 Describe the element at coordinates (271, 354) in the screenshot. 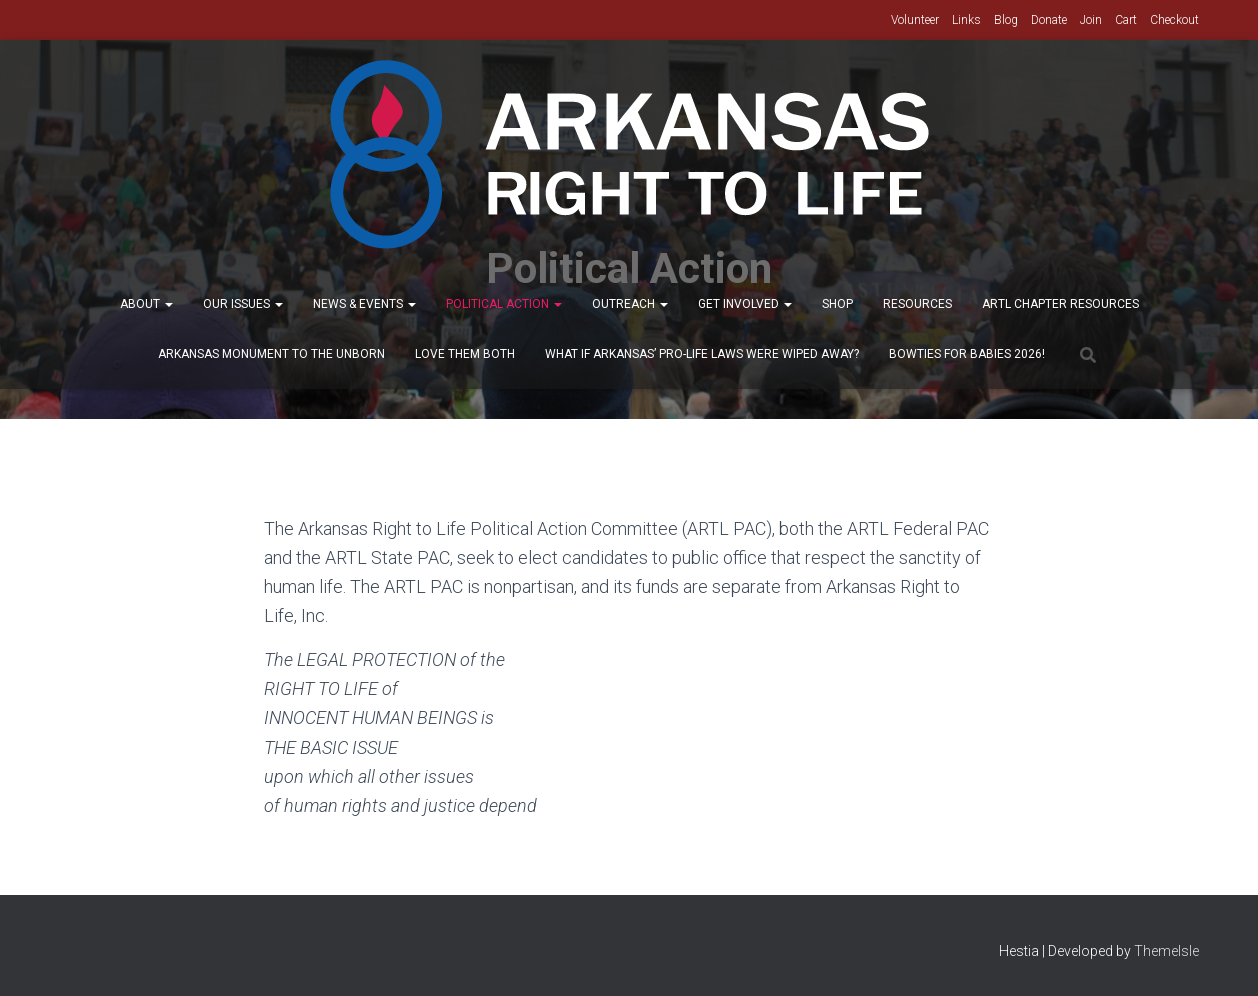

I see `Arkansas Monument to the Unborn` at that location.